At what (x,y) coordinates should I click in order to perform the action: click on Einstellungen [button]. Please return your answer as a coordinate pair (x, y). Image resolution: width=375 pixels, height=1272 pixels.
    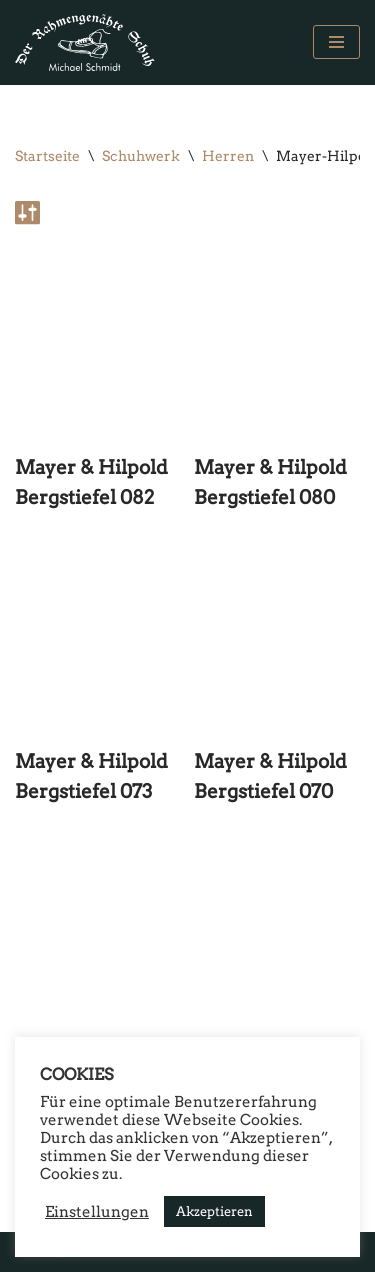
    Looking at the image, I should click on (97, 1212).